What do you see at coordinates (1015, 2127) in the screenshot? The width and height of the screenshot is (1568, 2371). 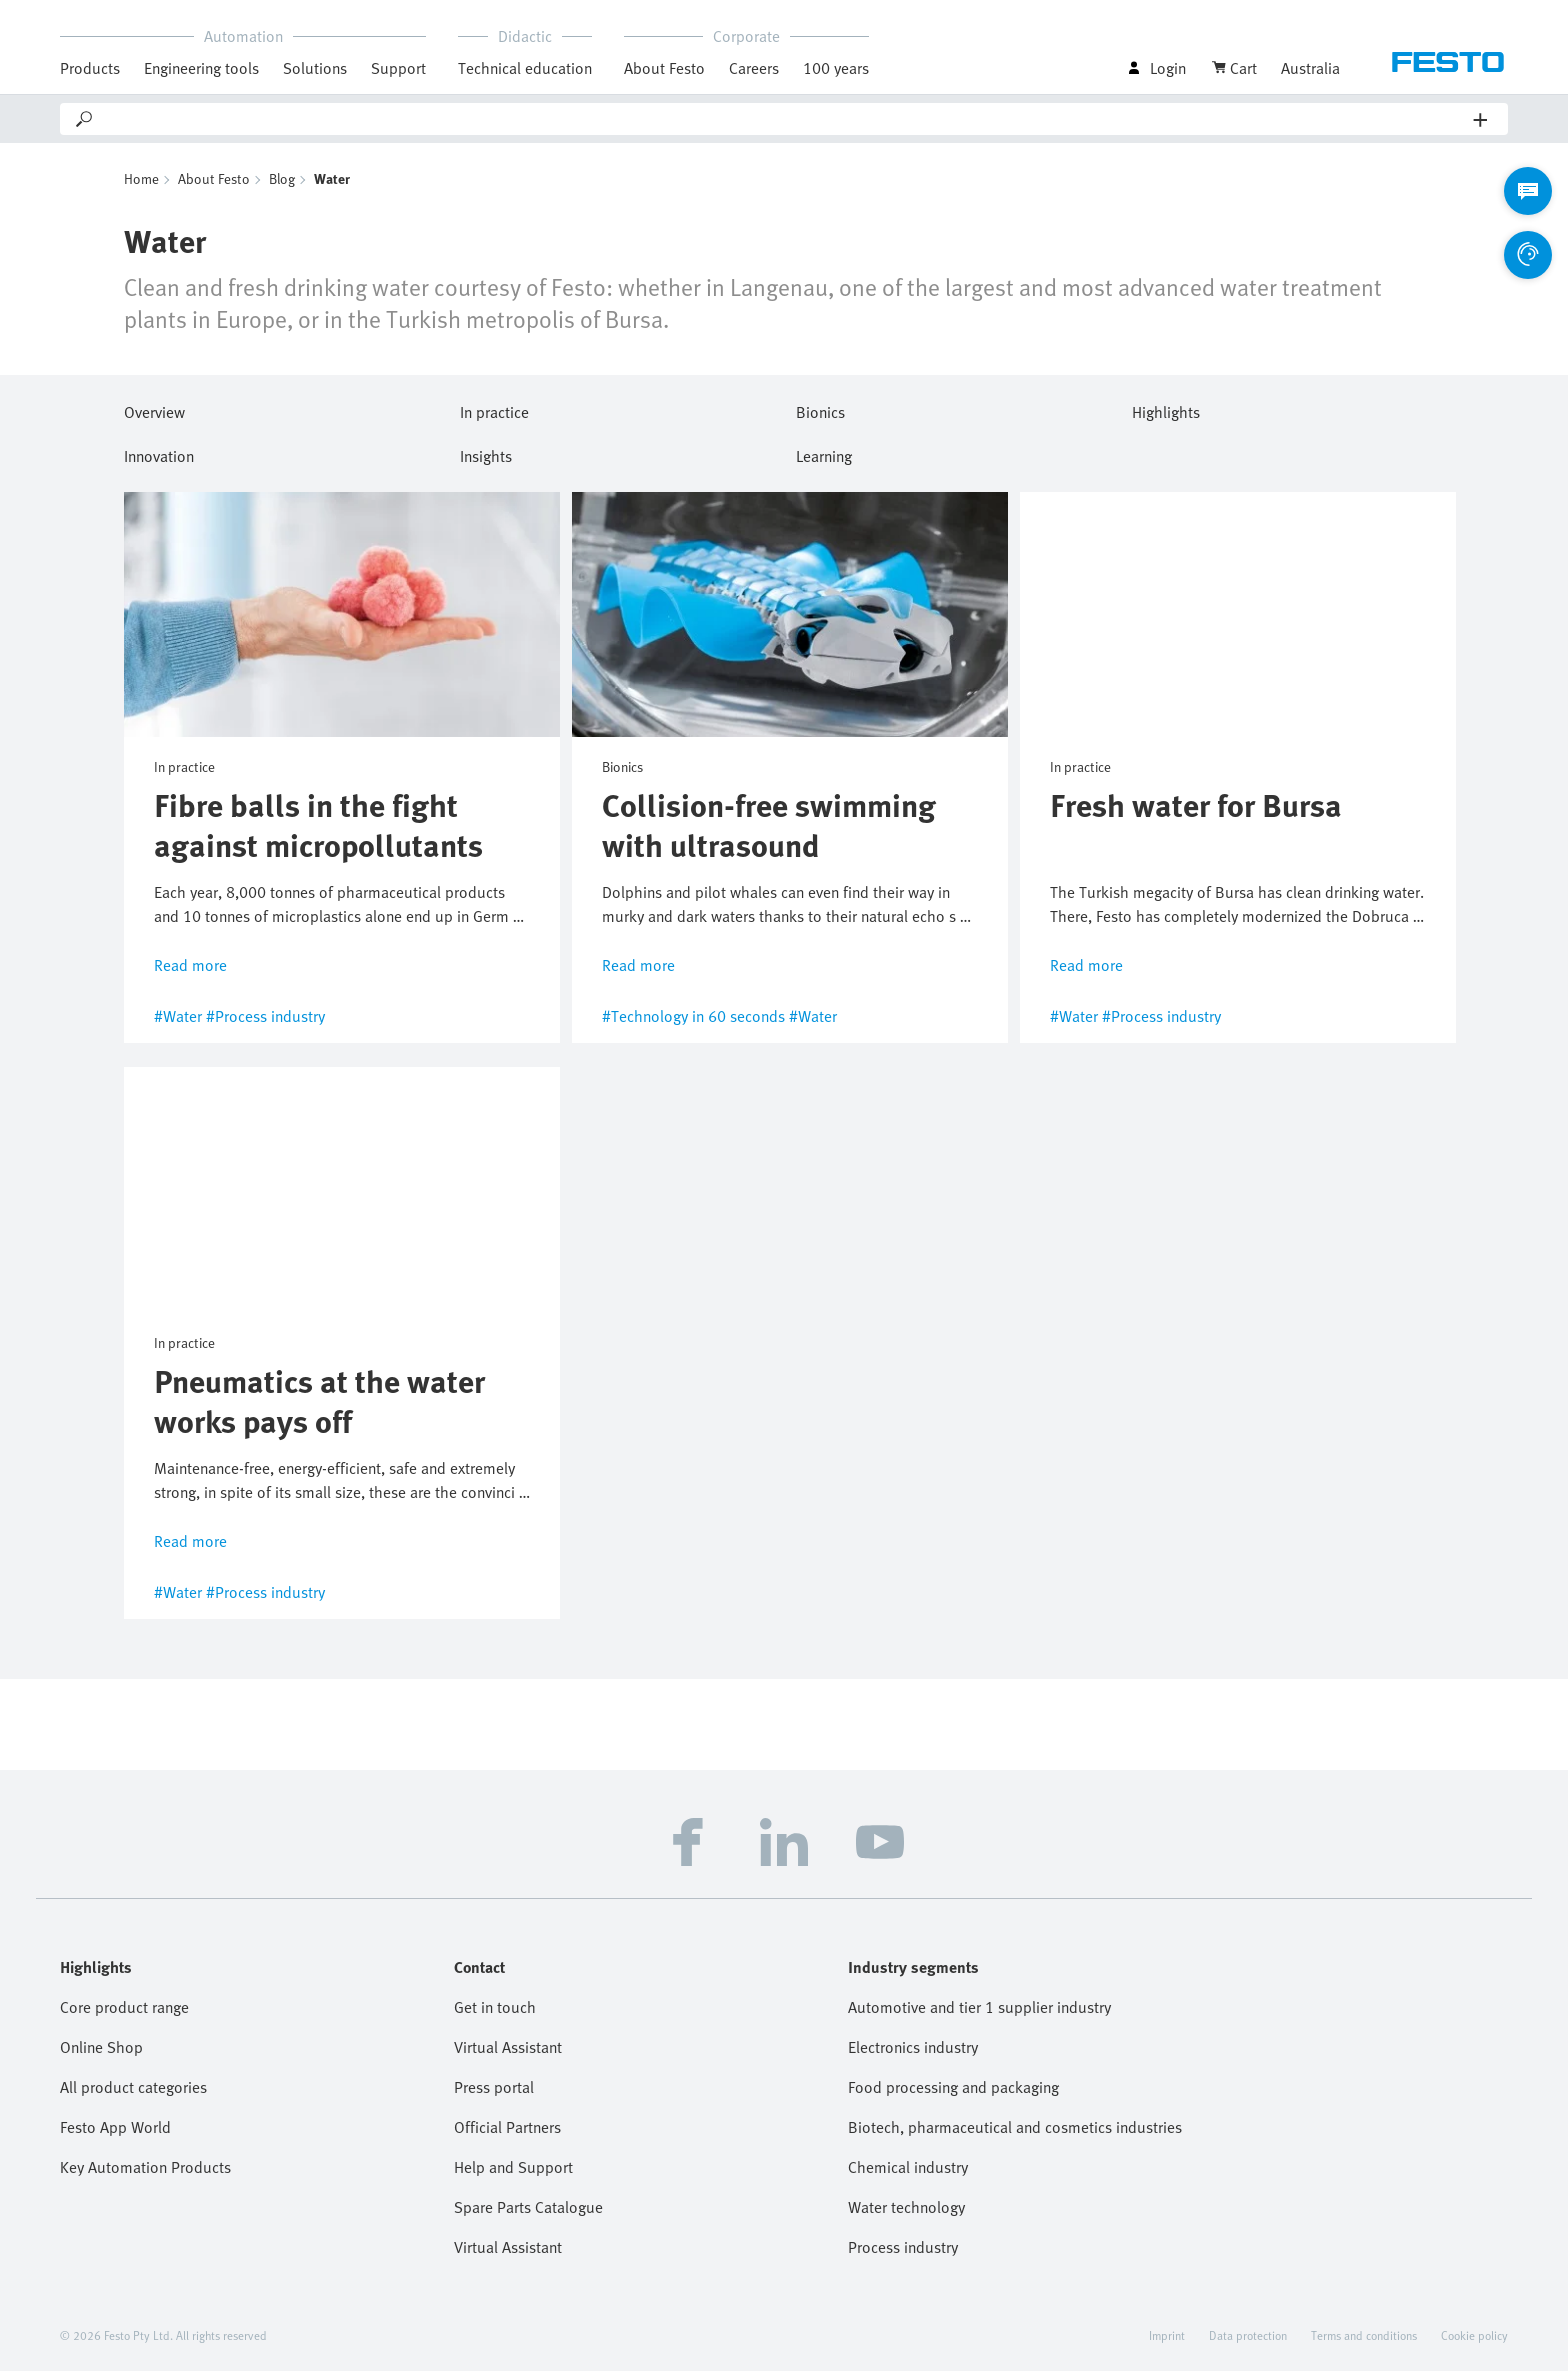 I see `Biotech, pharmaceutical and cosmetics industries` at bounding box center [1015, 2127].